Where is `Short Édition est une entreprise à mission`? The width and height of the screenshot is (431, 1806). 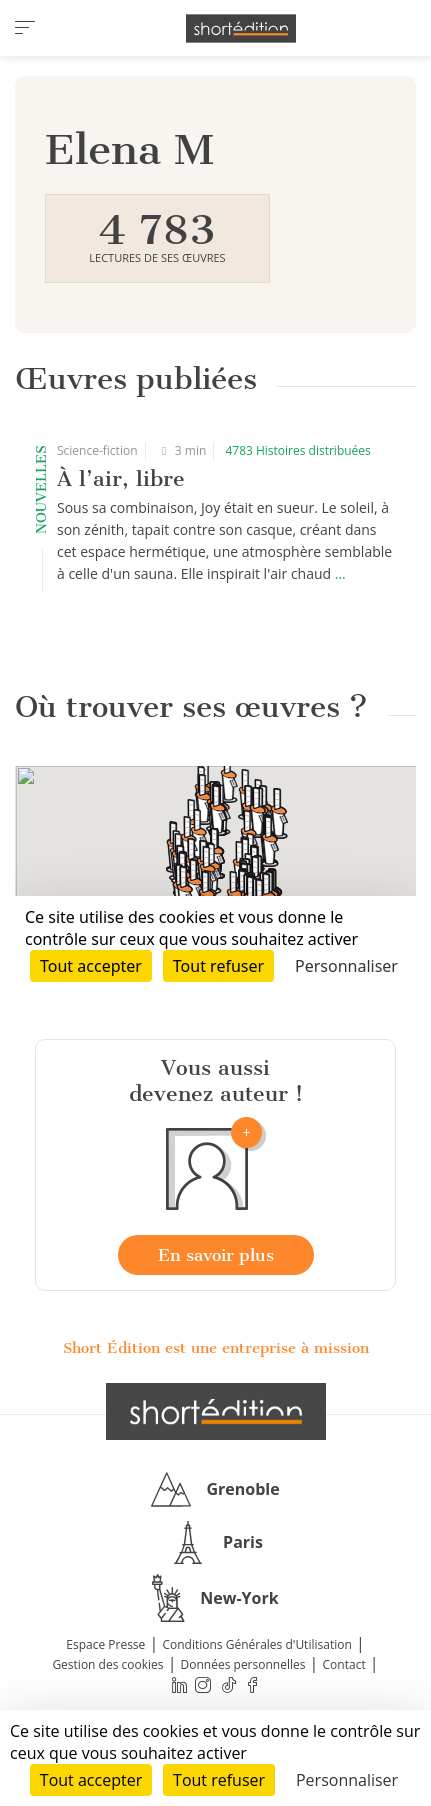 Short Édition est une entreprise à mission is located at coordinates (216, 1348).